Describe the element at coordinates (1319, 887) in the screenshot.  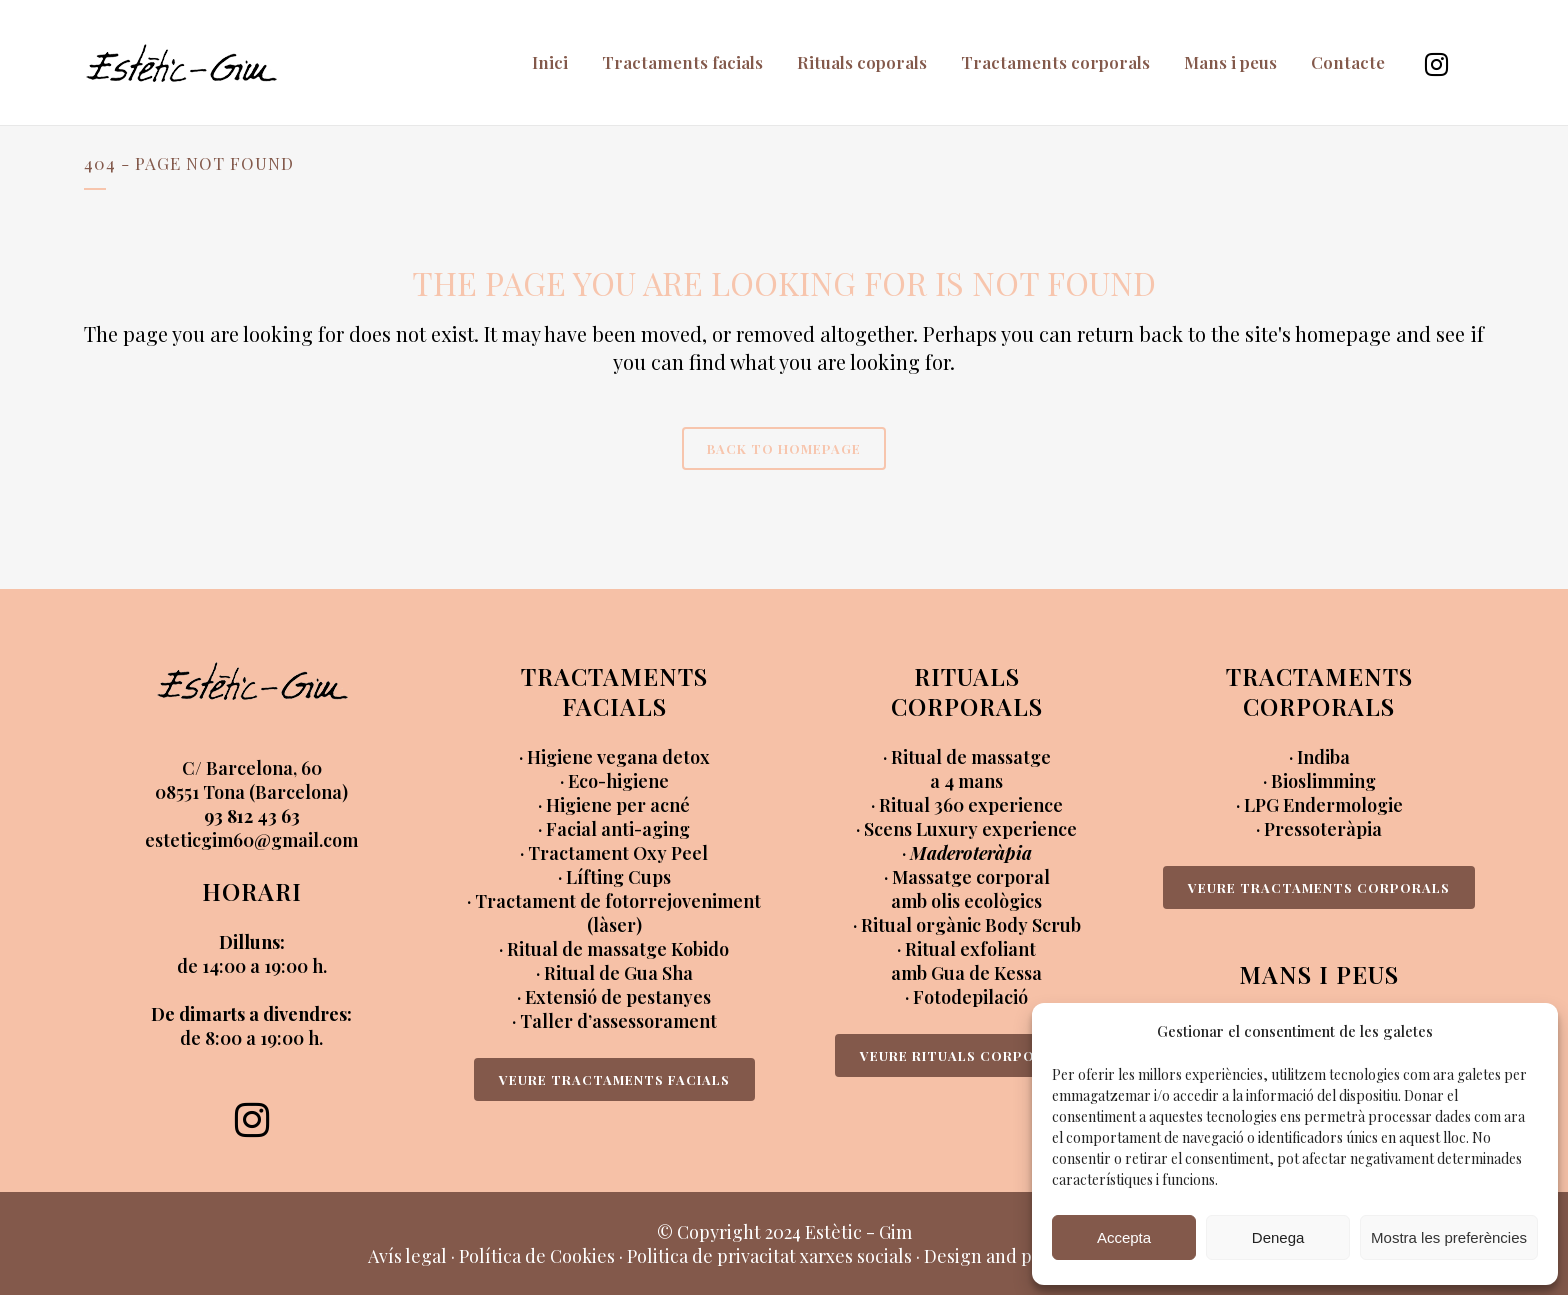
I see `VEURE TRACTAMENTS CORPORALS` at that location.